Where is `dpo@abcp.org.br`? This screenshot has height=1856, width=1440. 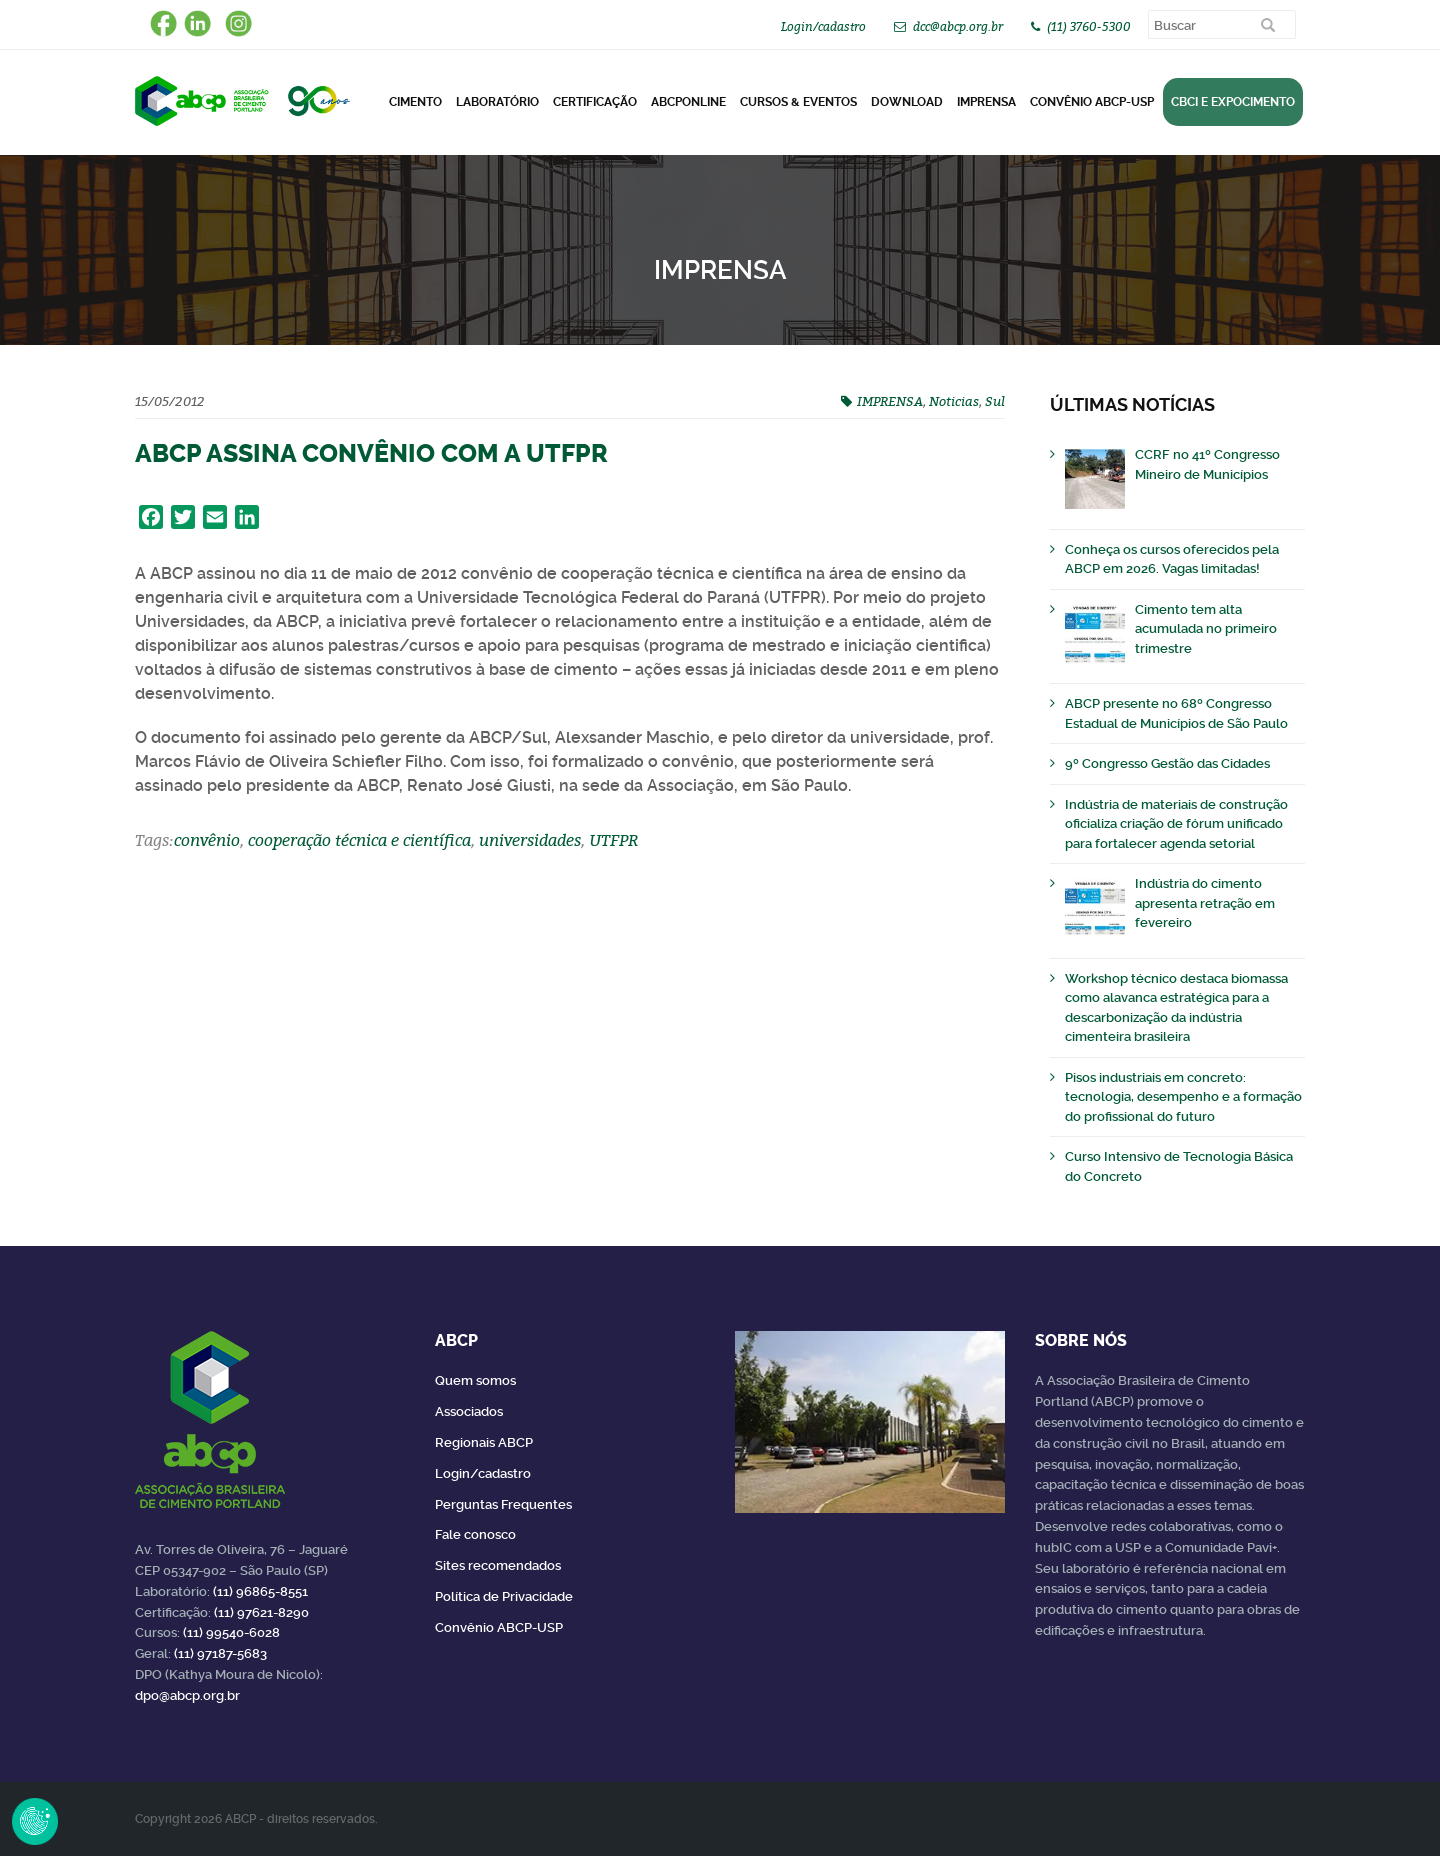
dpo@abcp.org.br is located at coordinates (187, 1695).